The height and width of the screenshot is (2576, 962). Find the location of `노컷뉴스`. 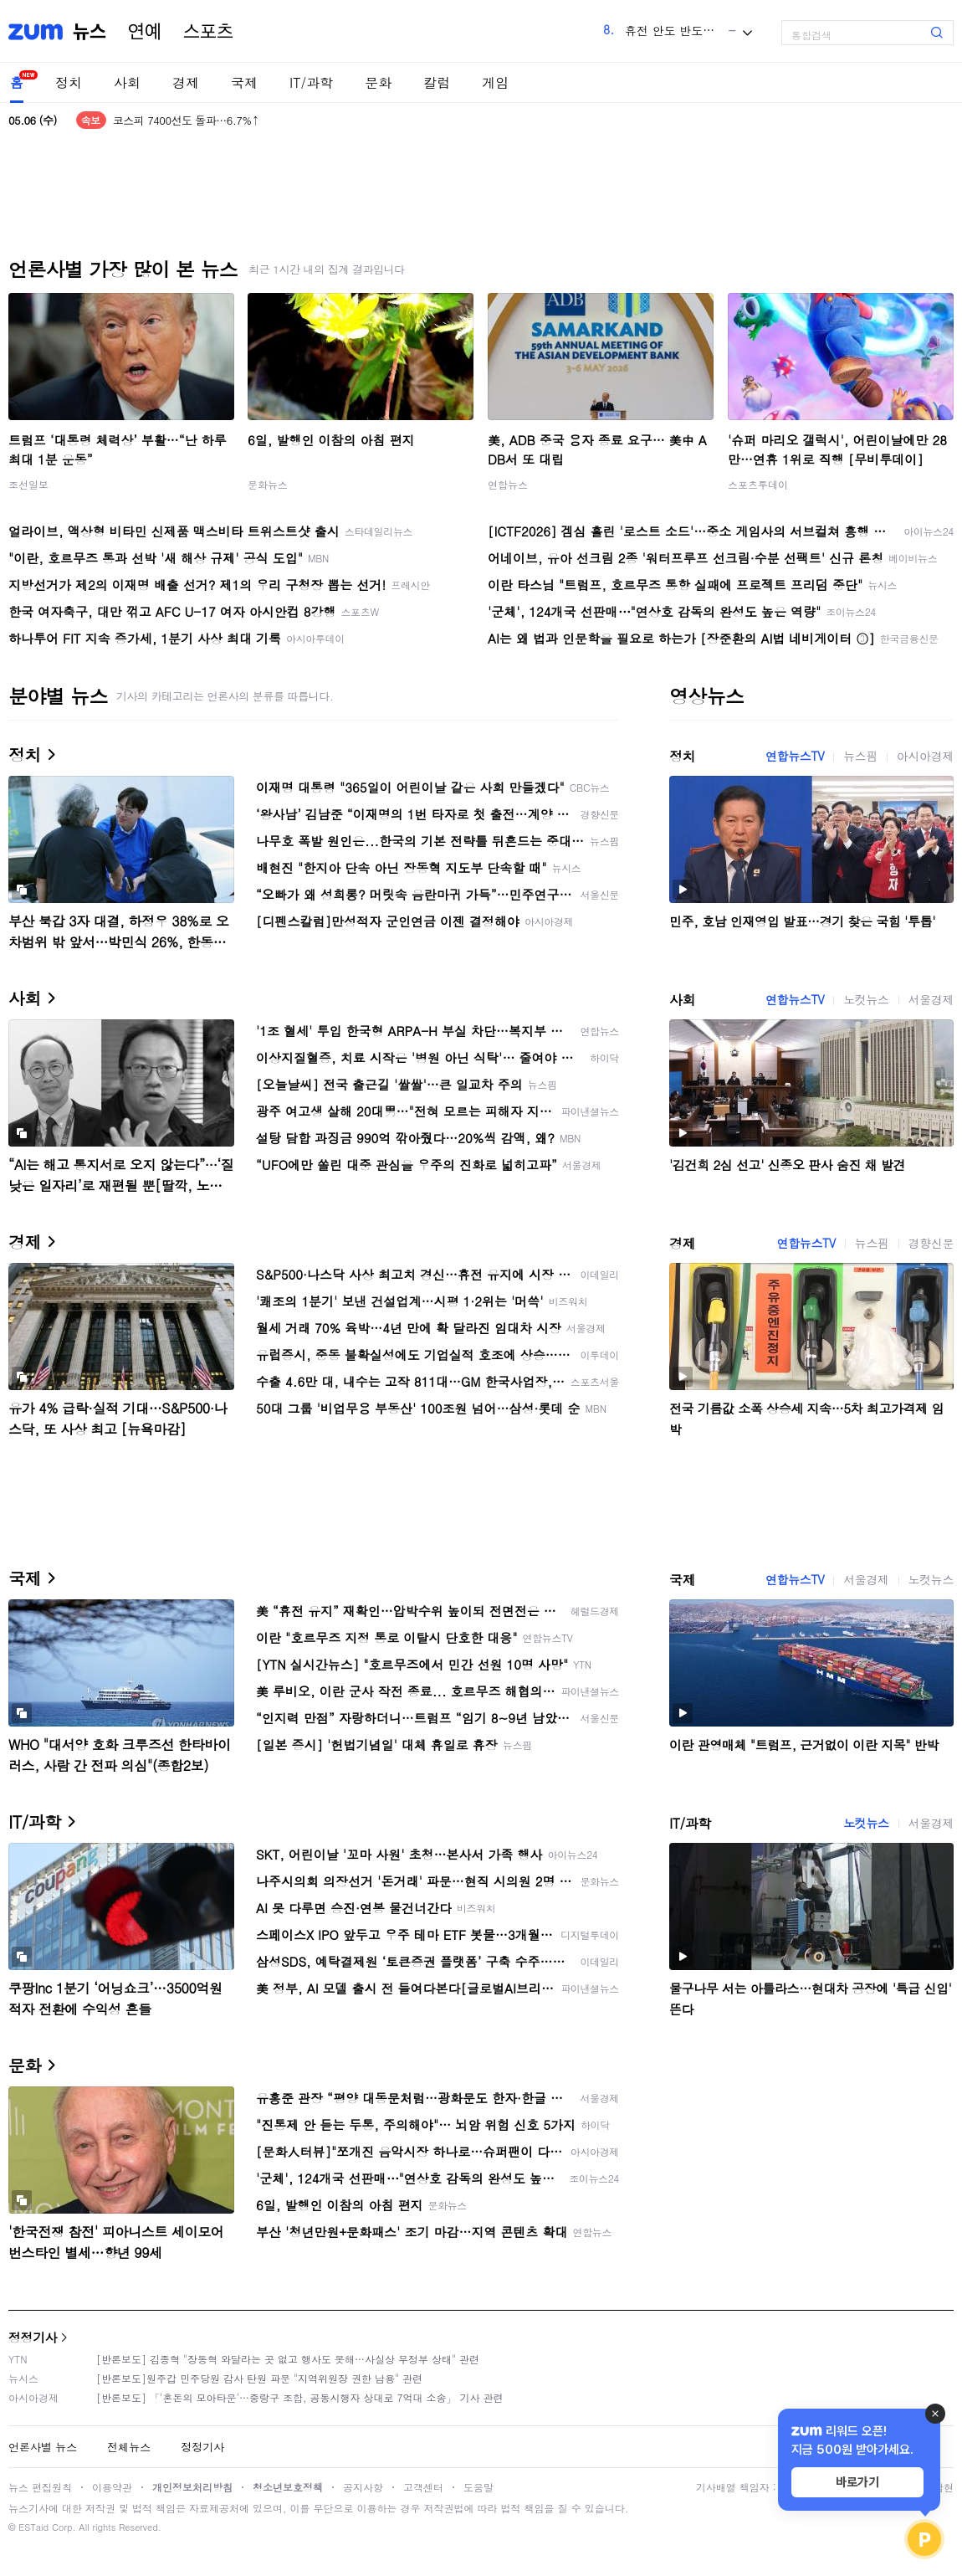

노컷뉴스 is located at coordinates (865, 999).